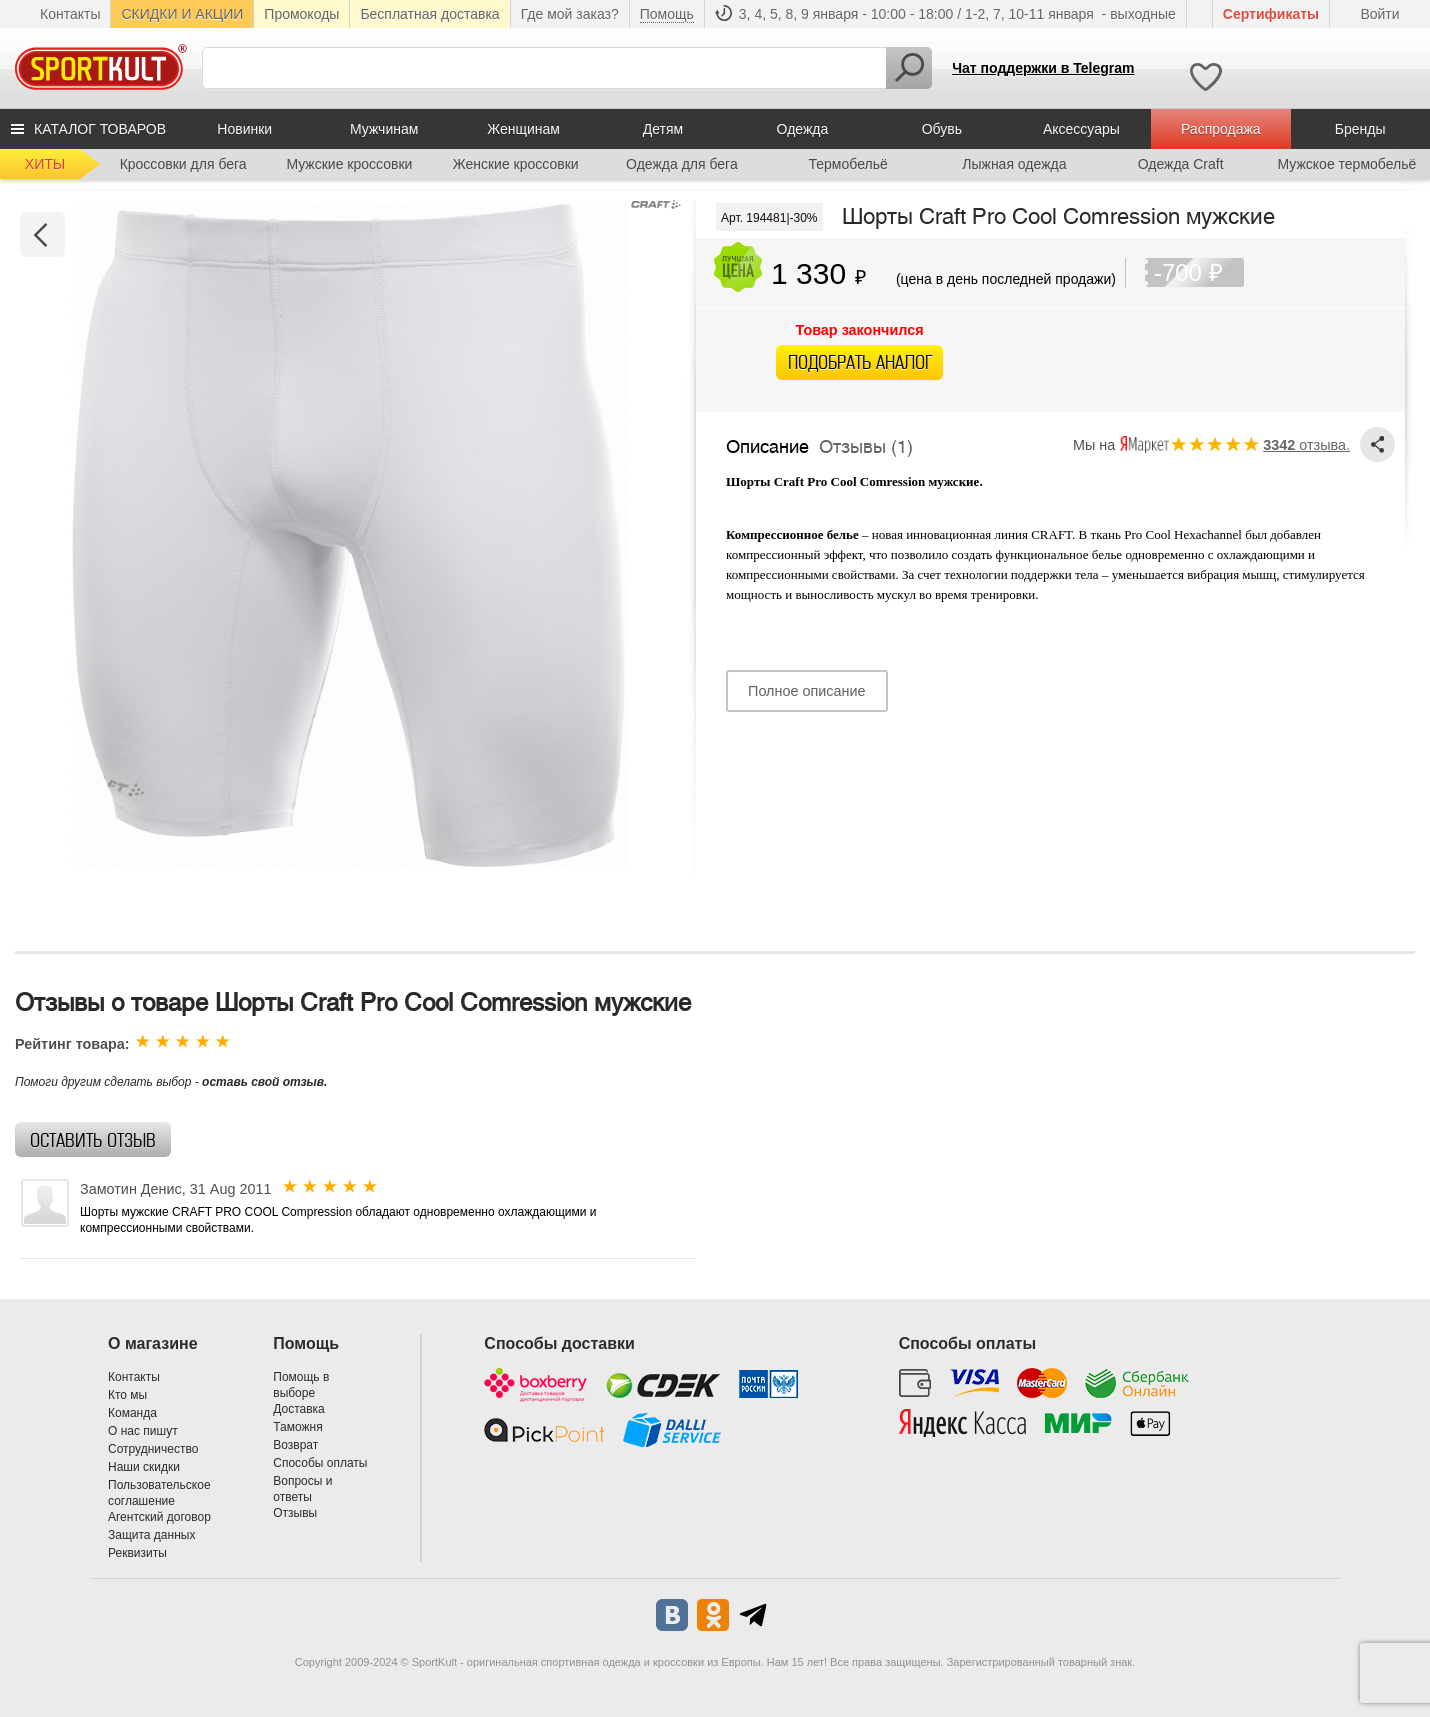 This screenshot has width=1430, height=1717. Describe the element at coordinates (682, 164) in the screenshot. I see `Одежда для бега` at that location.